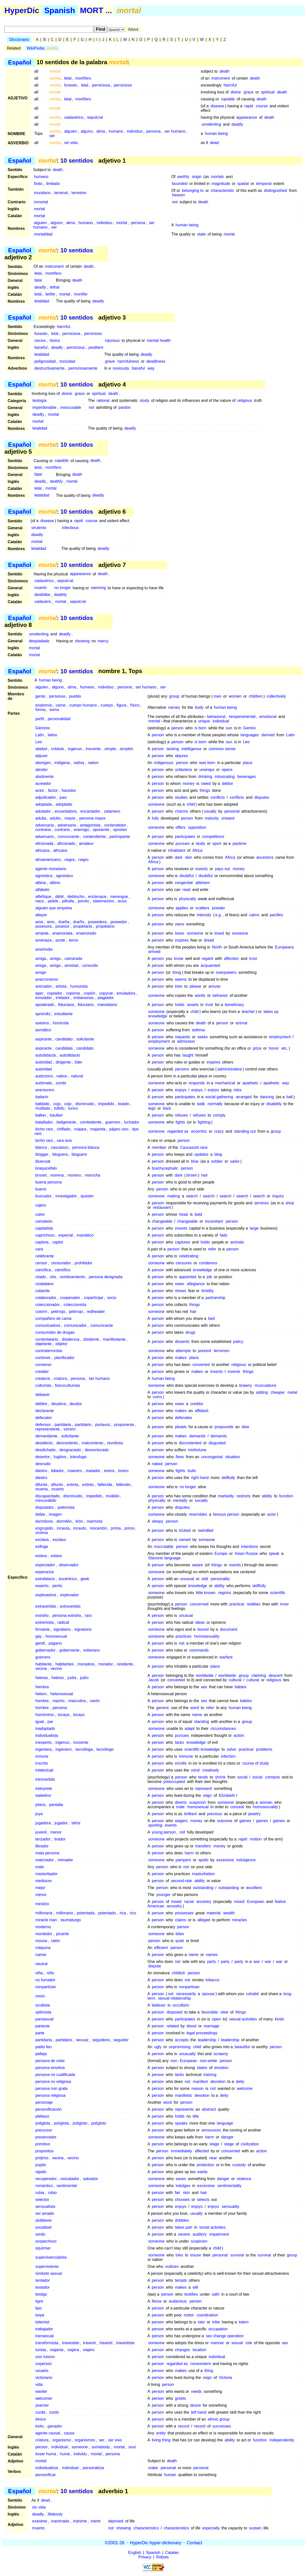 This screenshot has width=307, height=2576. I want to click on virulento, so click(38, 528).